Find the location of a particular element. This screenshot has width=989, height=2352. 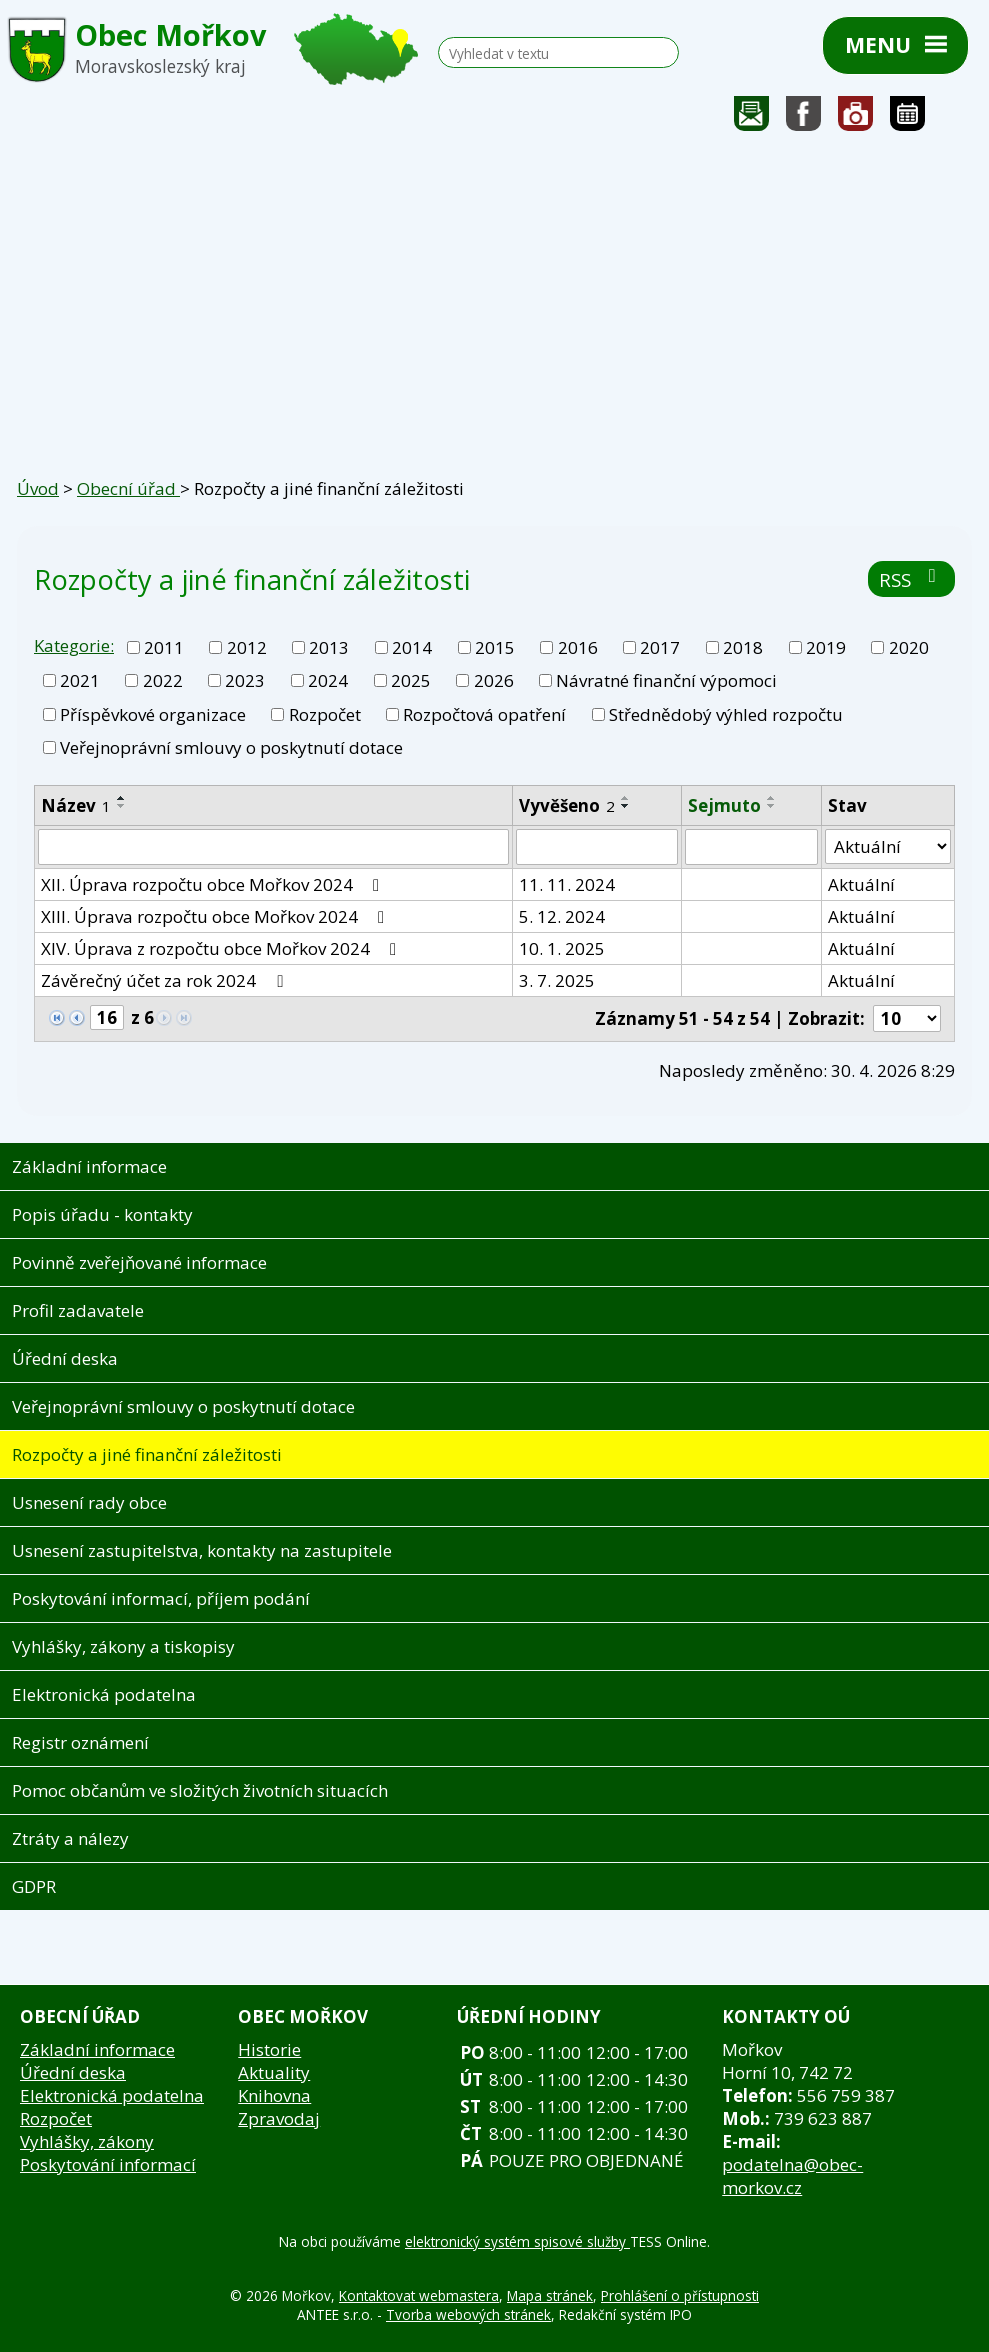

2016 is located at coordinates (578, 647).